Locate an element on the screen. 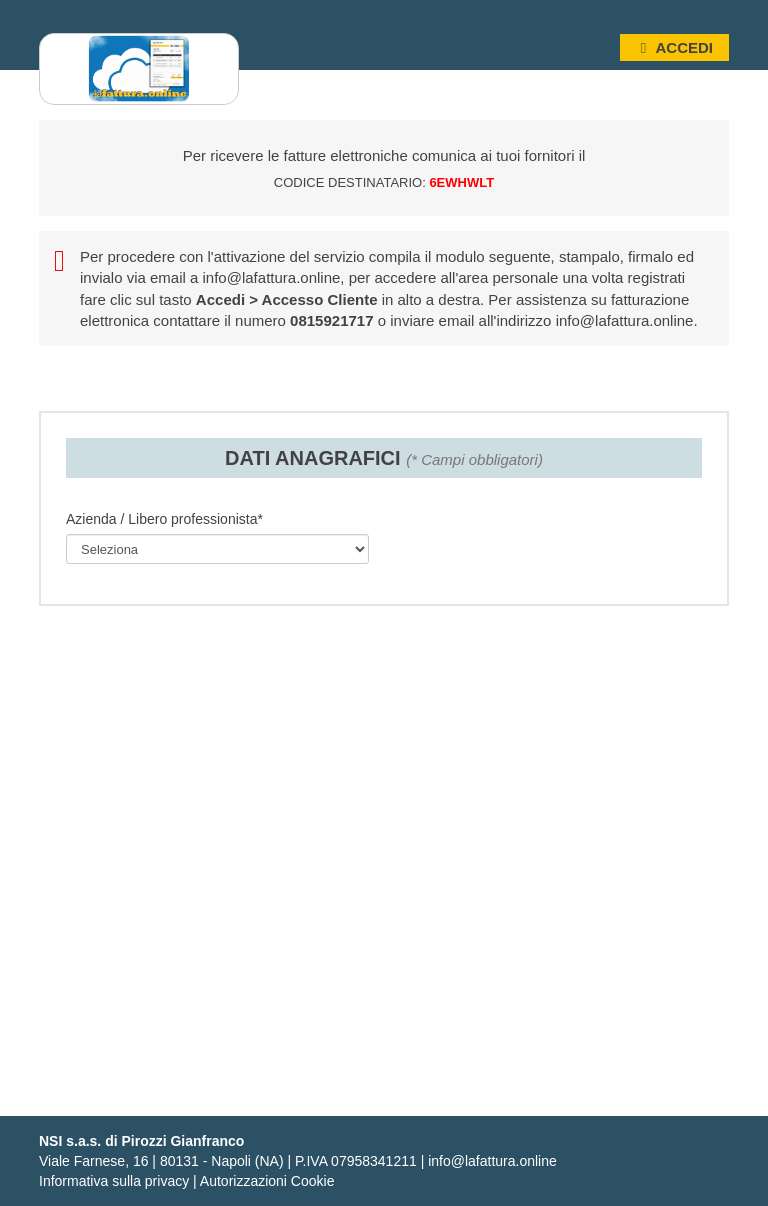 Image resolution: width=768 pixels, height=1206 pixels. Azienda / Libero professionista* is located at coordinates (164, 519).